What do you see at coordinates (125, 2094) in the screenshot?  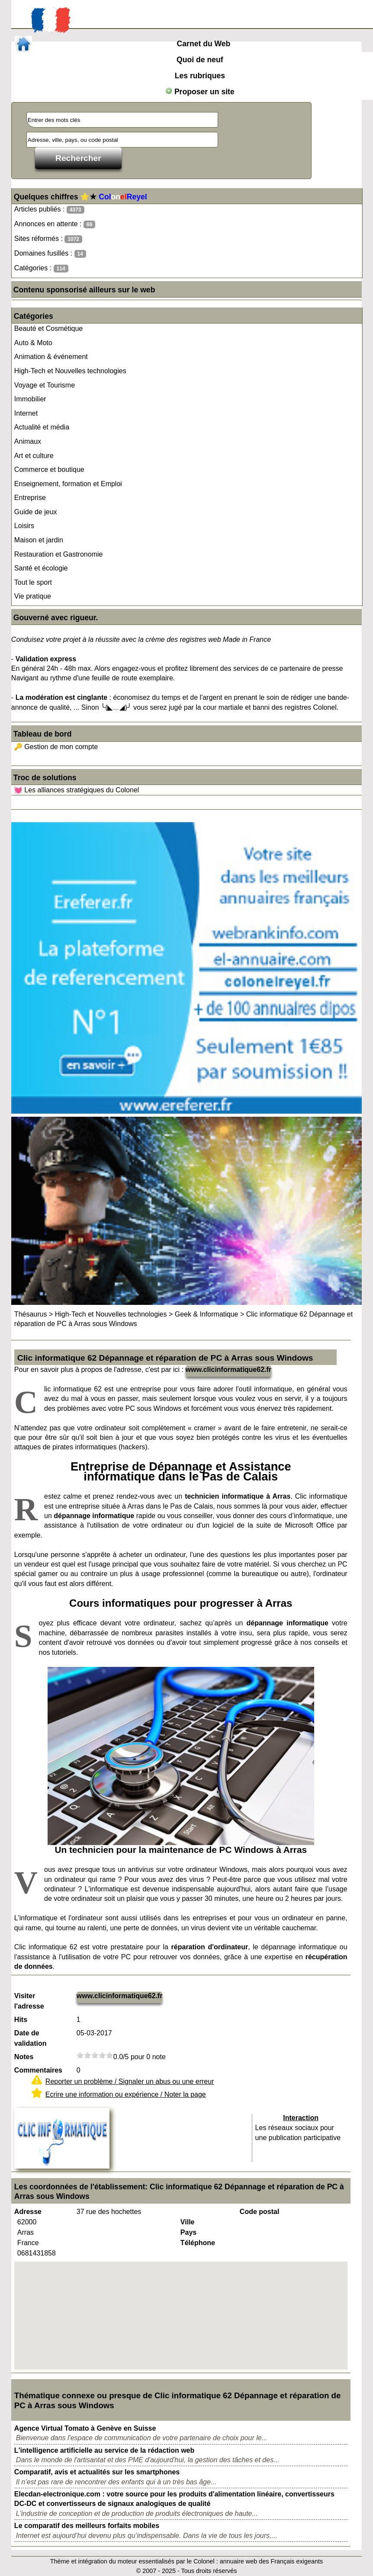 I see `Ecrire une information ou expérience / Noter la page` at bounding box center [125, 2094].